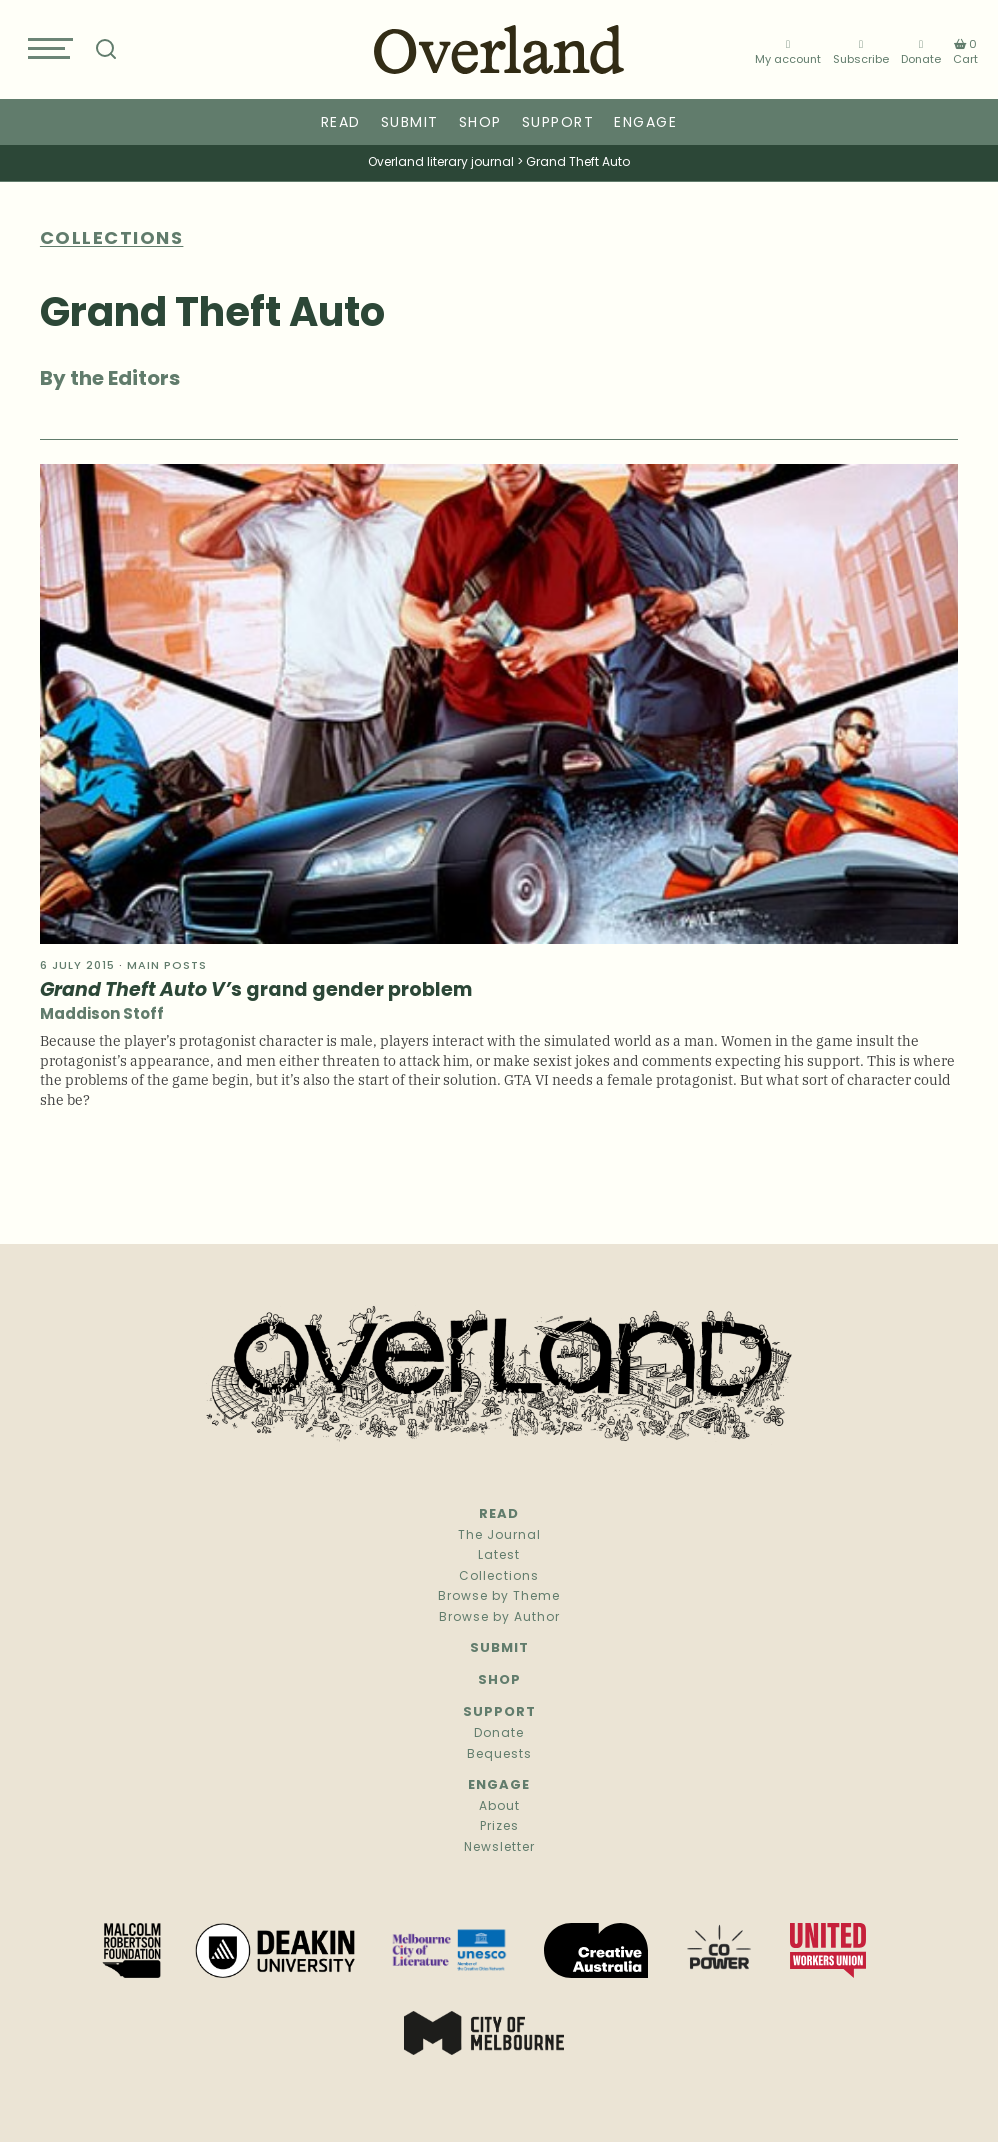 The width and height of the screenshot is (998, 2142). Describe the element at coordinates (499, 1848) in the screenshot. I see `Newsletter` at that location.